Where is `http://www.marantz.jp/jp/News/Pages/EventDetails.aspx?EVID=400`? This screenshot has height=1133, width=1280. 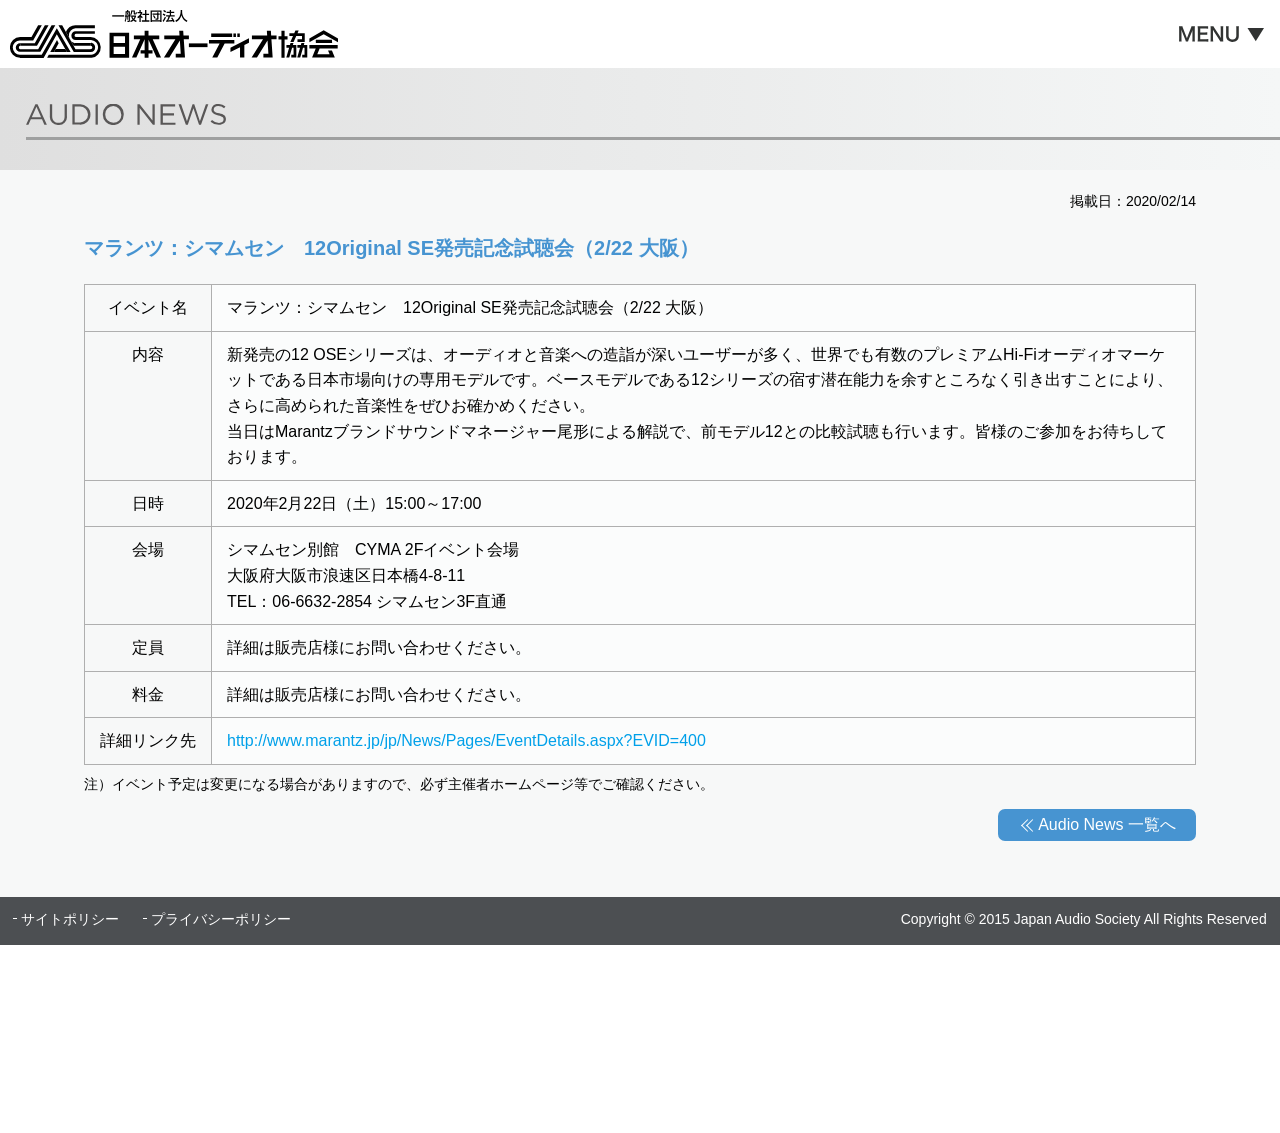
http://www.marantz.jp/jp/News/Pages/EventDetails.aspx?EVID=400 is located at coordinates (466, 740).